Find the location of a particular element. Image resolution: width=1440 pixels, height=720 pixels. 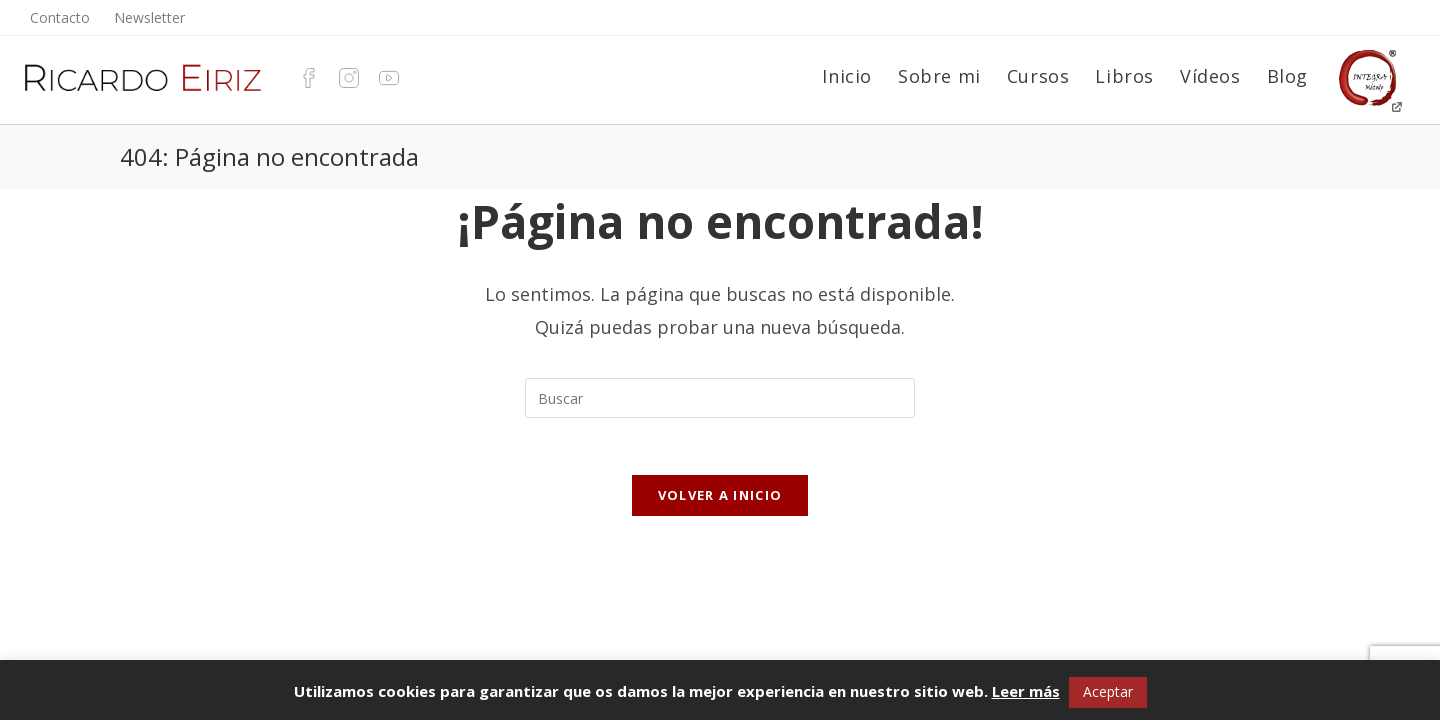

Aceptar [button] is located at coordinates (1108, 691).